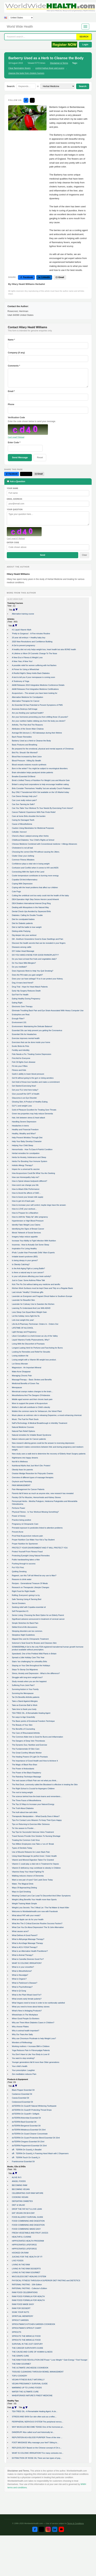 Image resolution: width=96 pixels, height=2576 pixels. I want to click on Coping with the heart problems that affect our children, so click(35, 887).